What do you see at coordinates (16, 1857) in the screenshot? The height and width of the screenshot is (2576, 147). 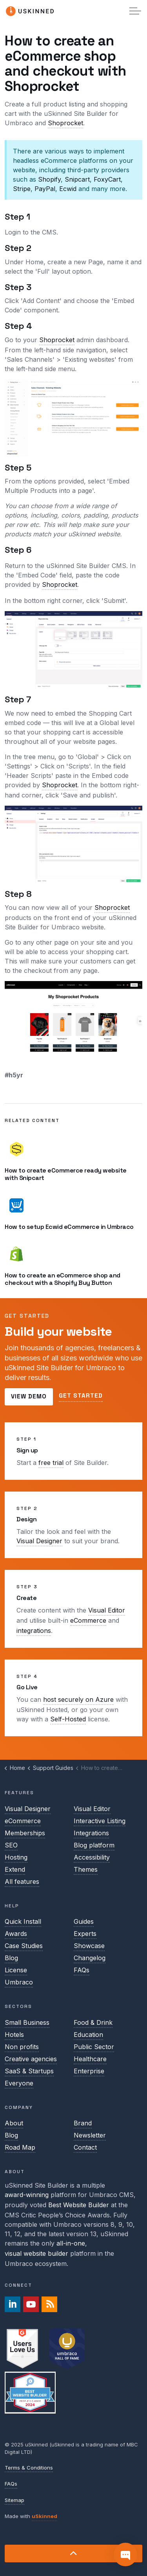 I see `Hosting` at bounding box center [16, 1857].